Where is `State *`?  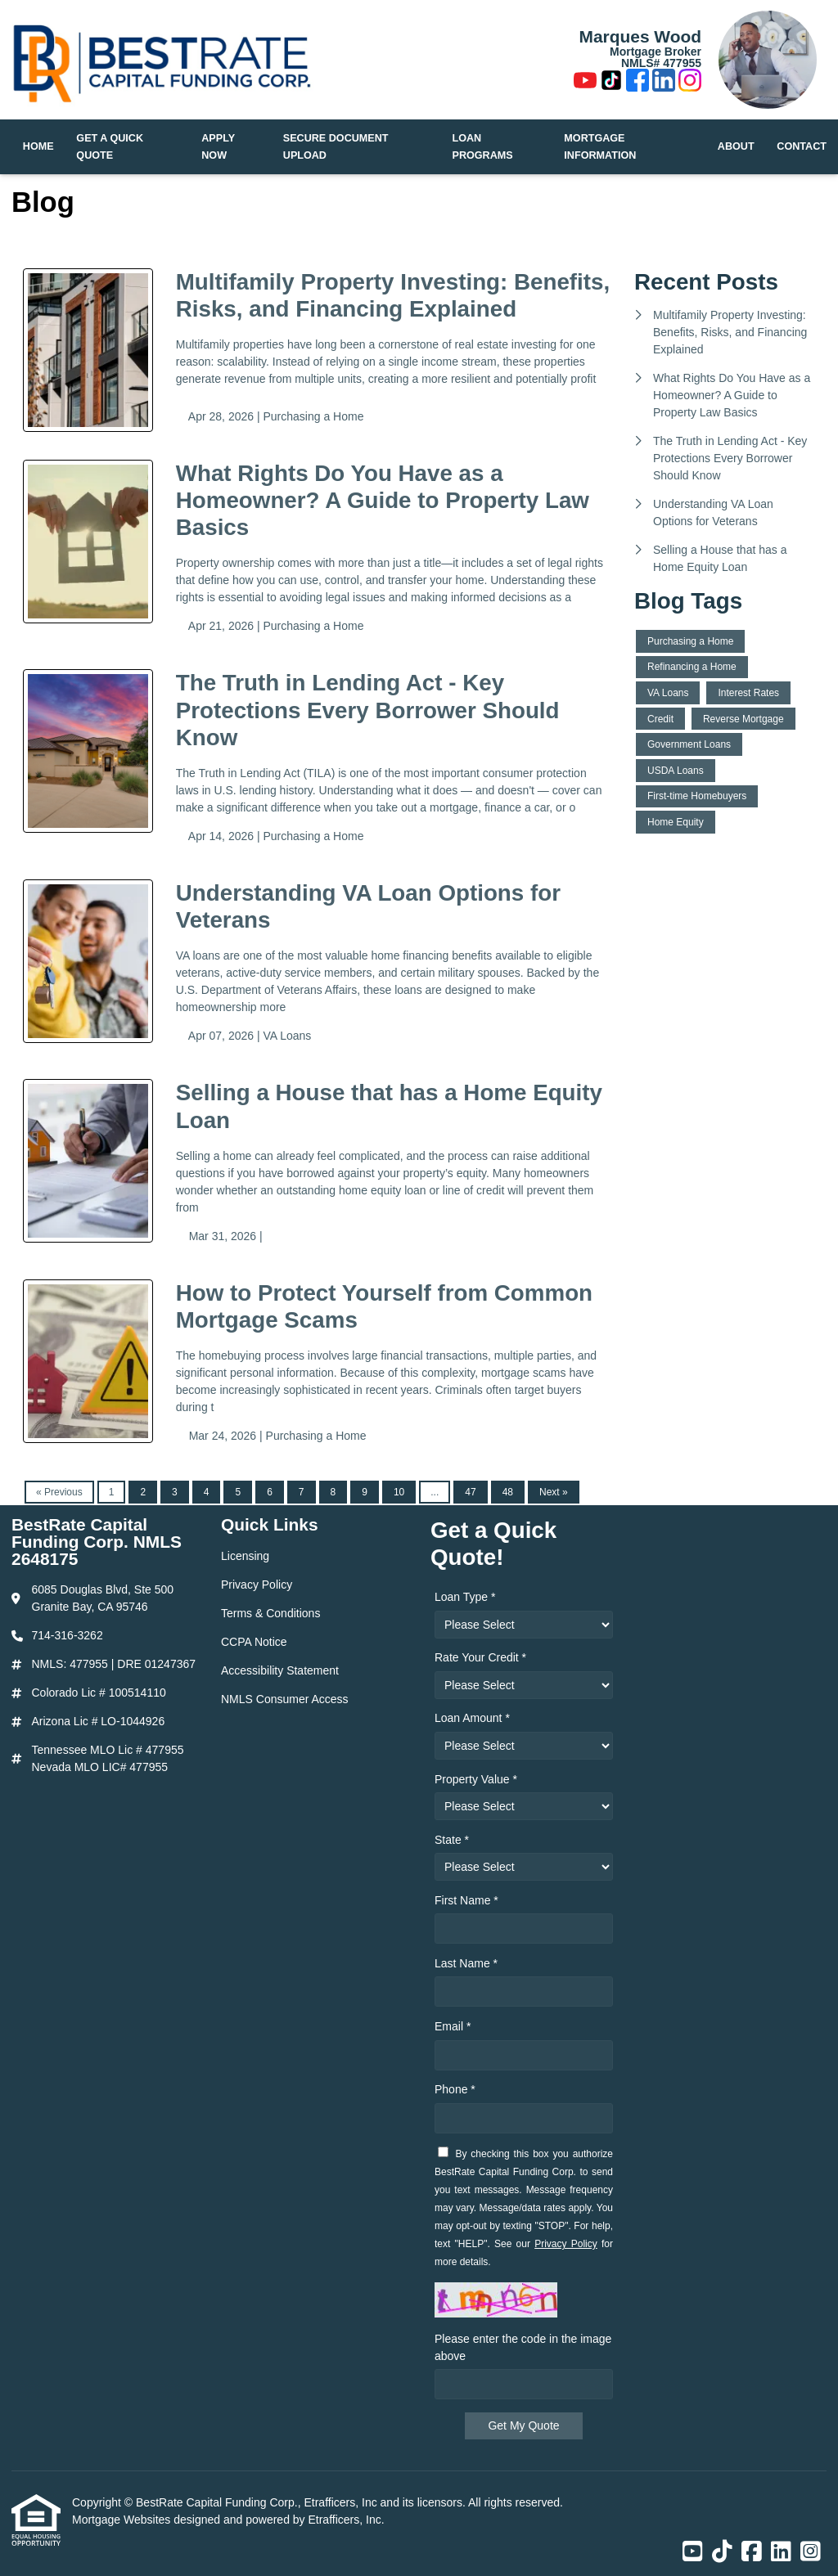
State * is located at coordinates (452, 1839).